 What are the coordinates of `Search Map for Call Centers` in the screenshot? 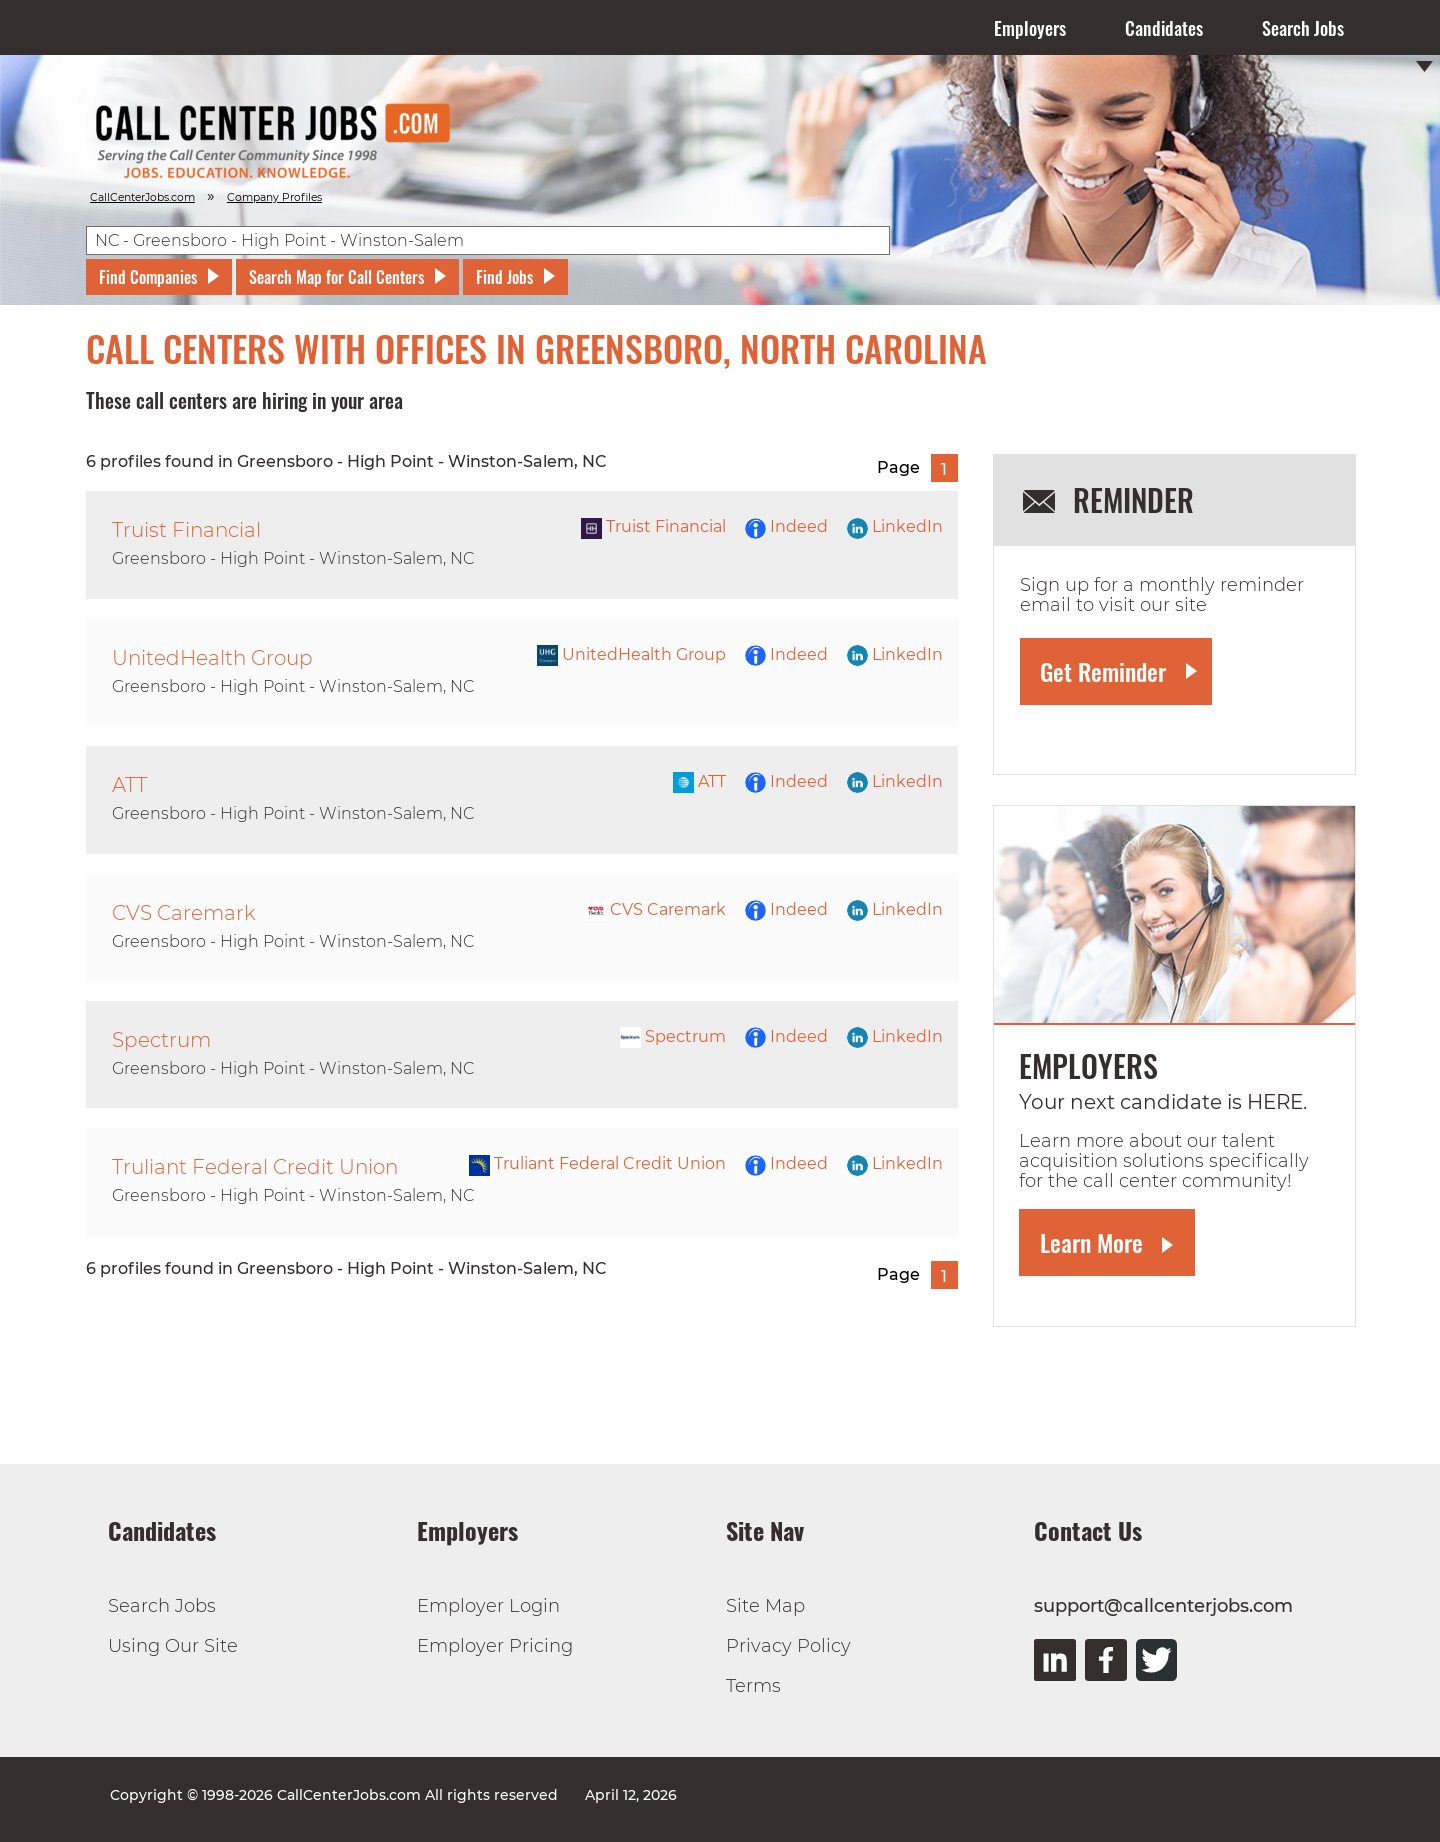 It's located at (336, 277).